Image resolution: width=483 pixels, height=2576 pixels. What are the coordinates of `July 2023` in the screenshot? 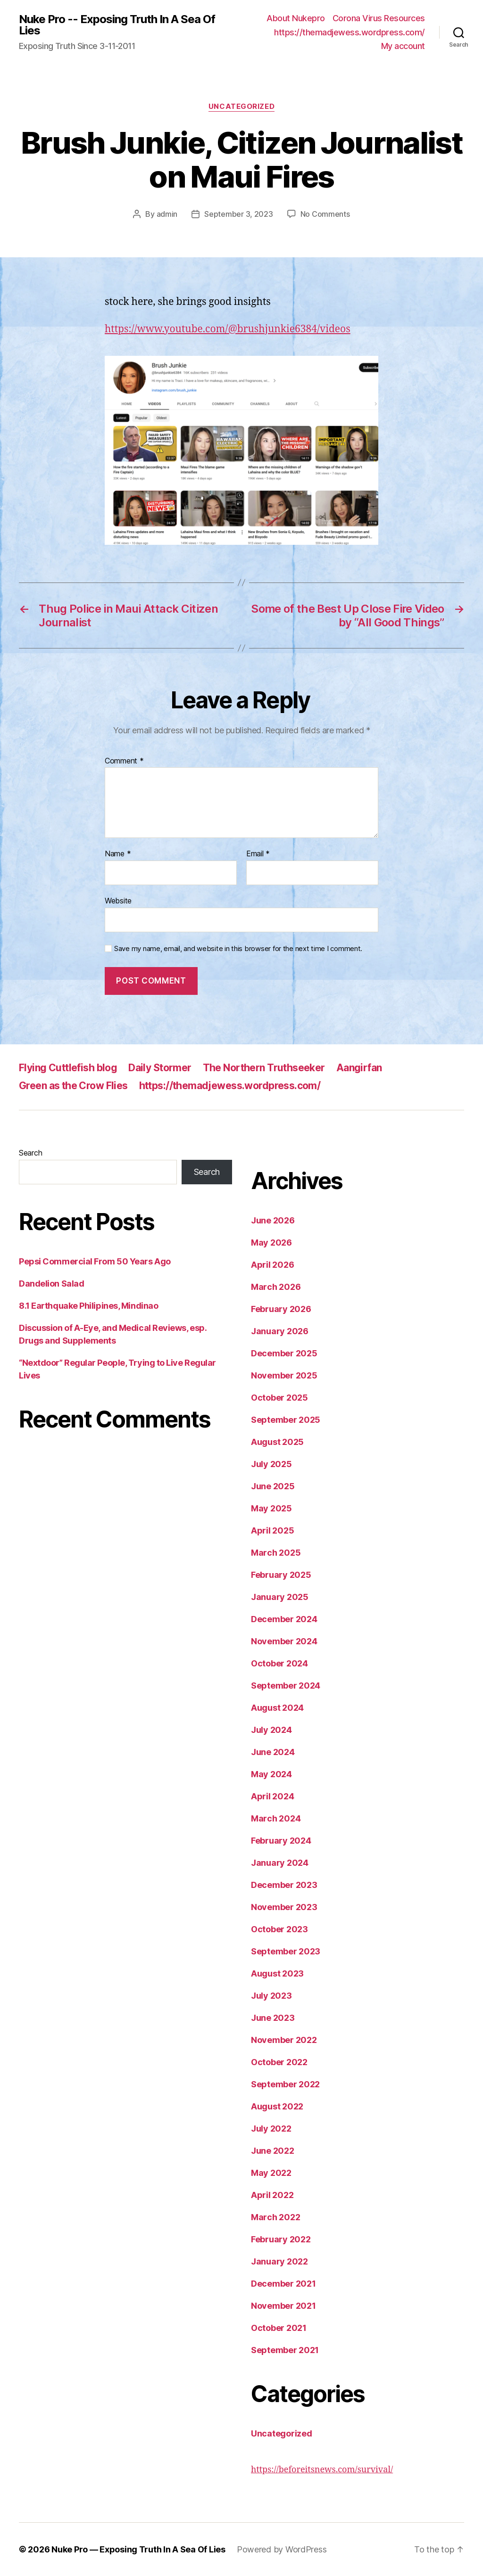 It's located at (271, 1996).